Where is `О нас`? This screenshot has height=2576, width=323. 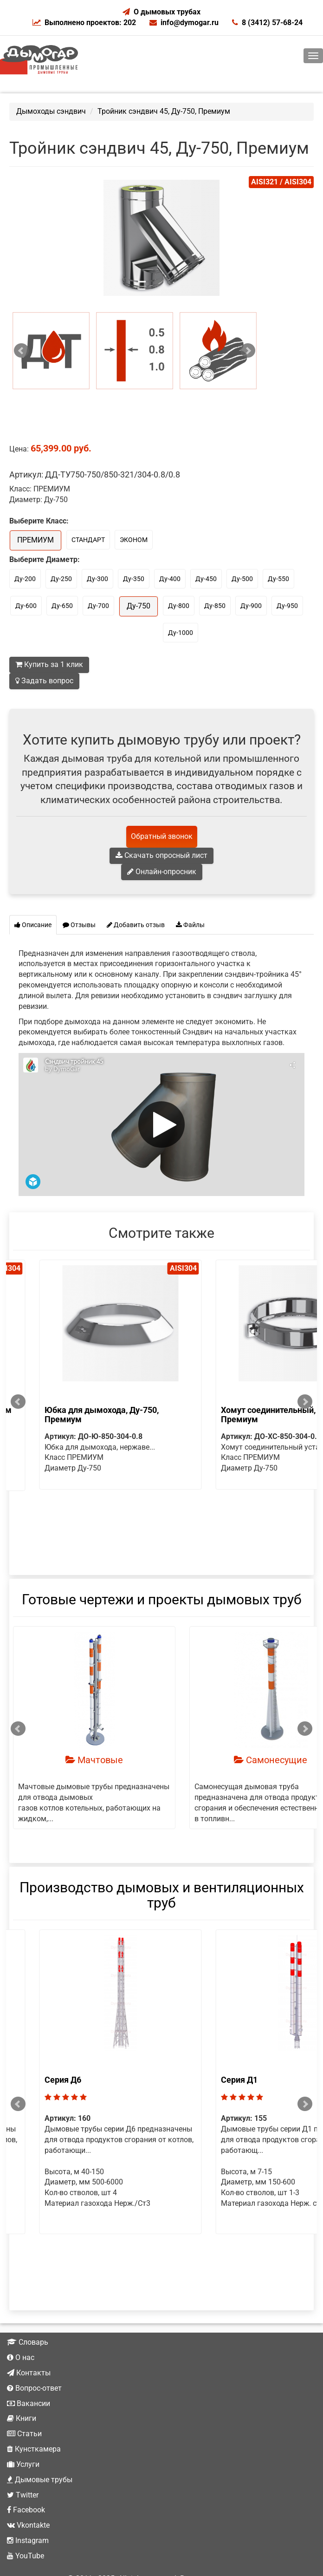 О нас is located at coordinates (20, 2295).